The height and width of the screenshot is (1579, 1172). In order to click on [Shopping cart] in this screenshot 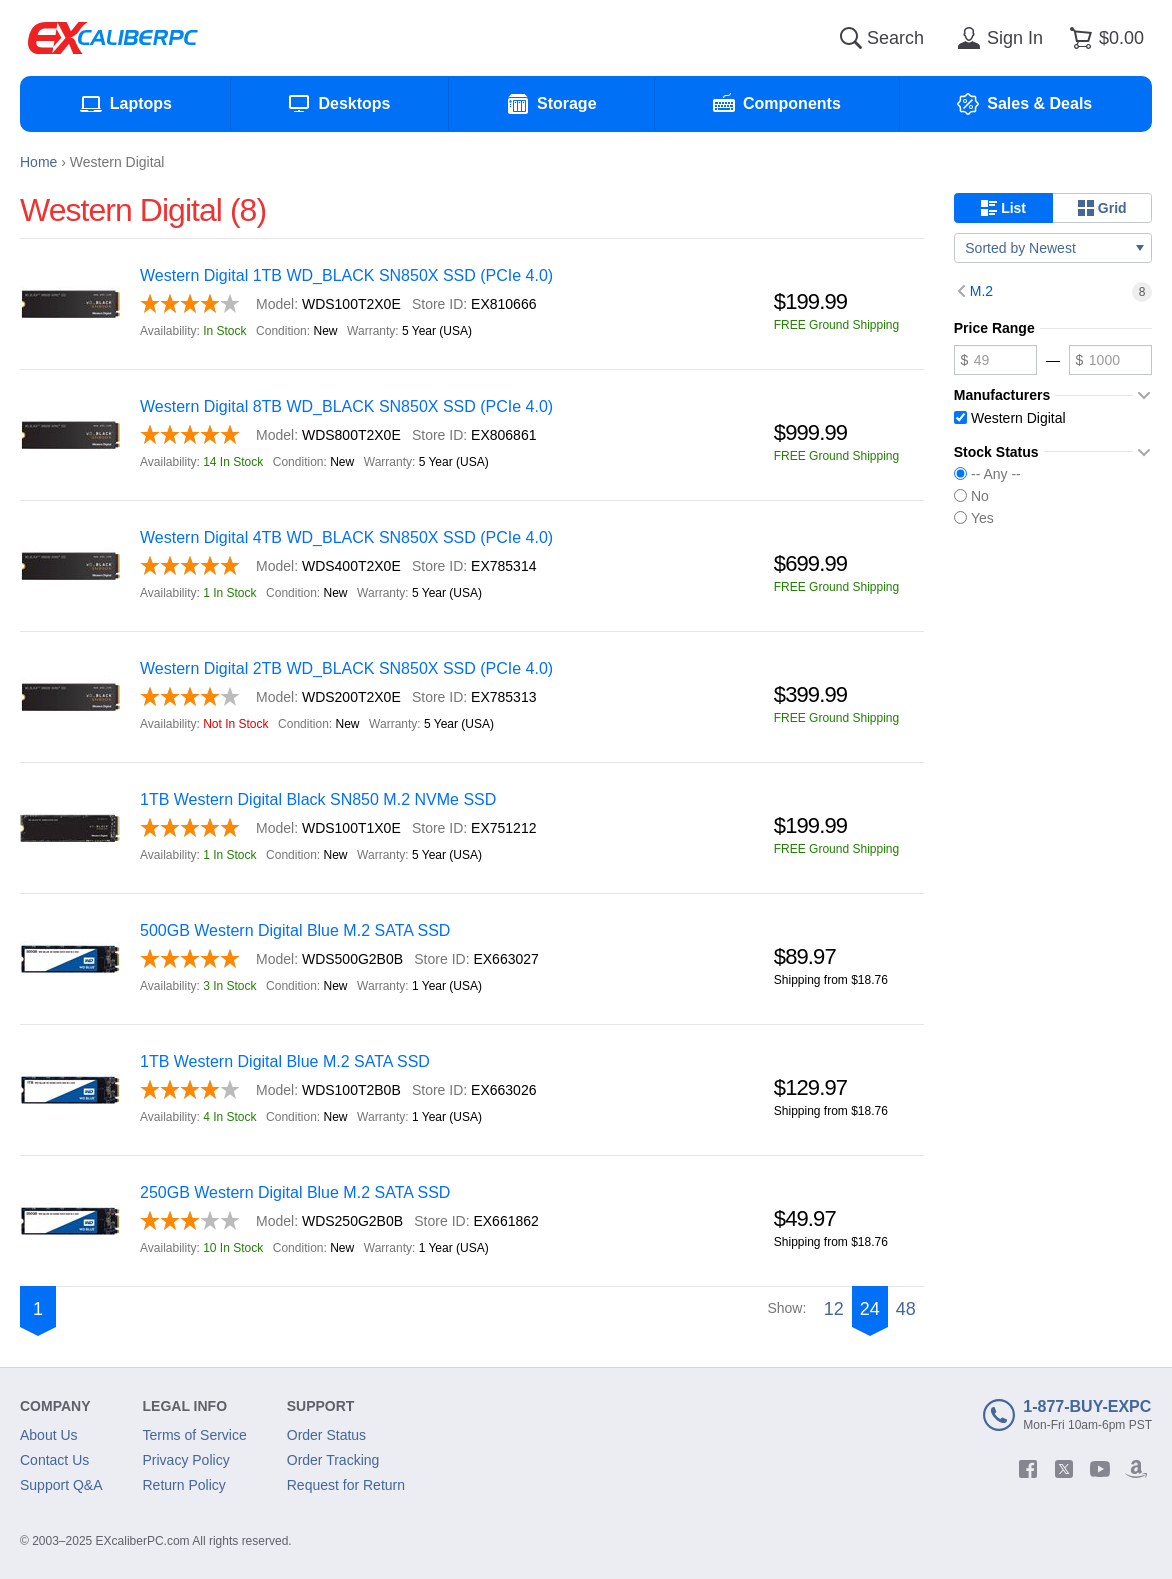, I will do `click(1103, 38)`.